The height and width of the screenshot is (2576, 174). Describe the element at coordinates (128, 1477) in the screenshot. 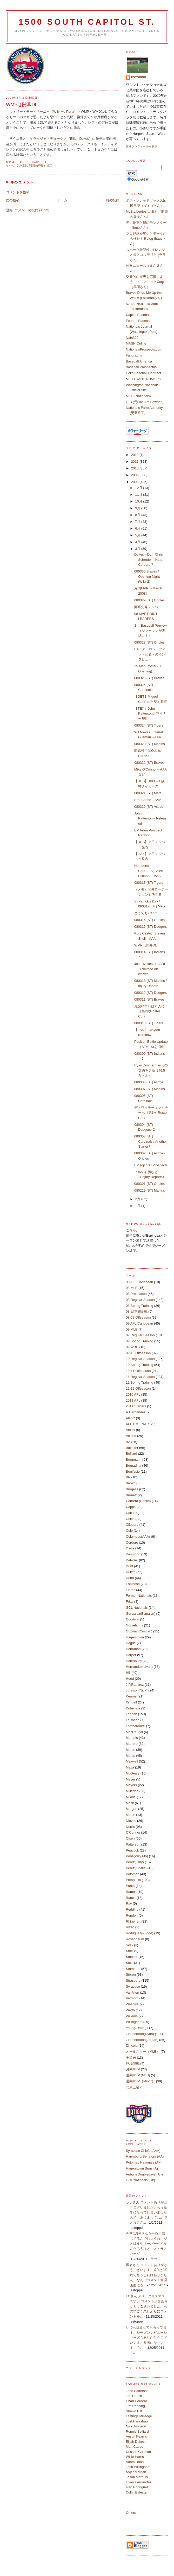

I see `BP` at that location.